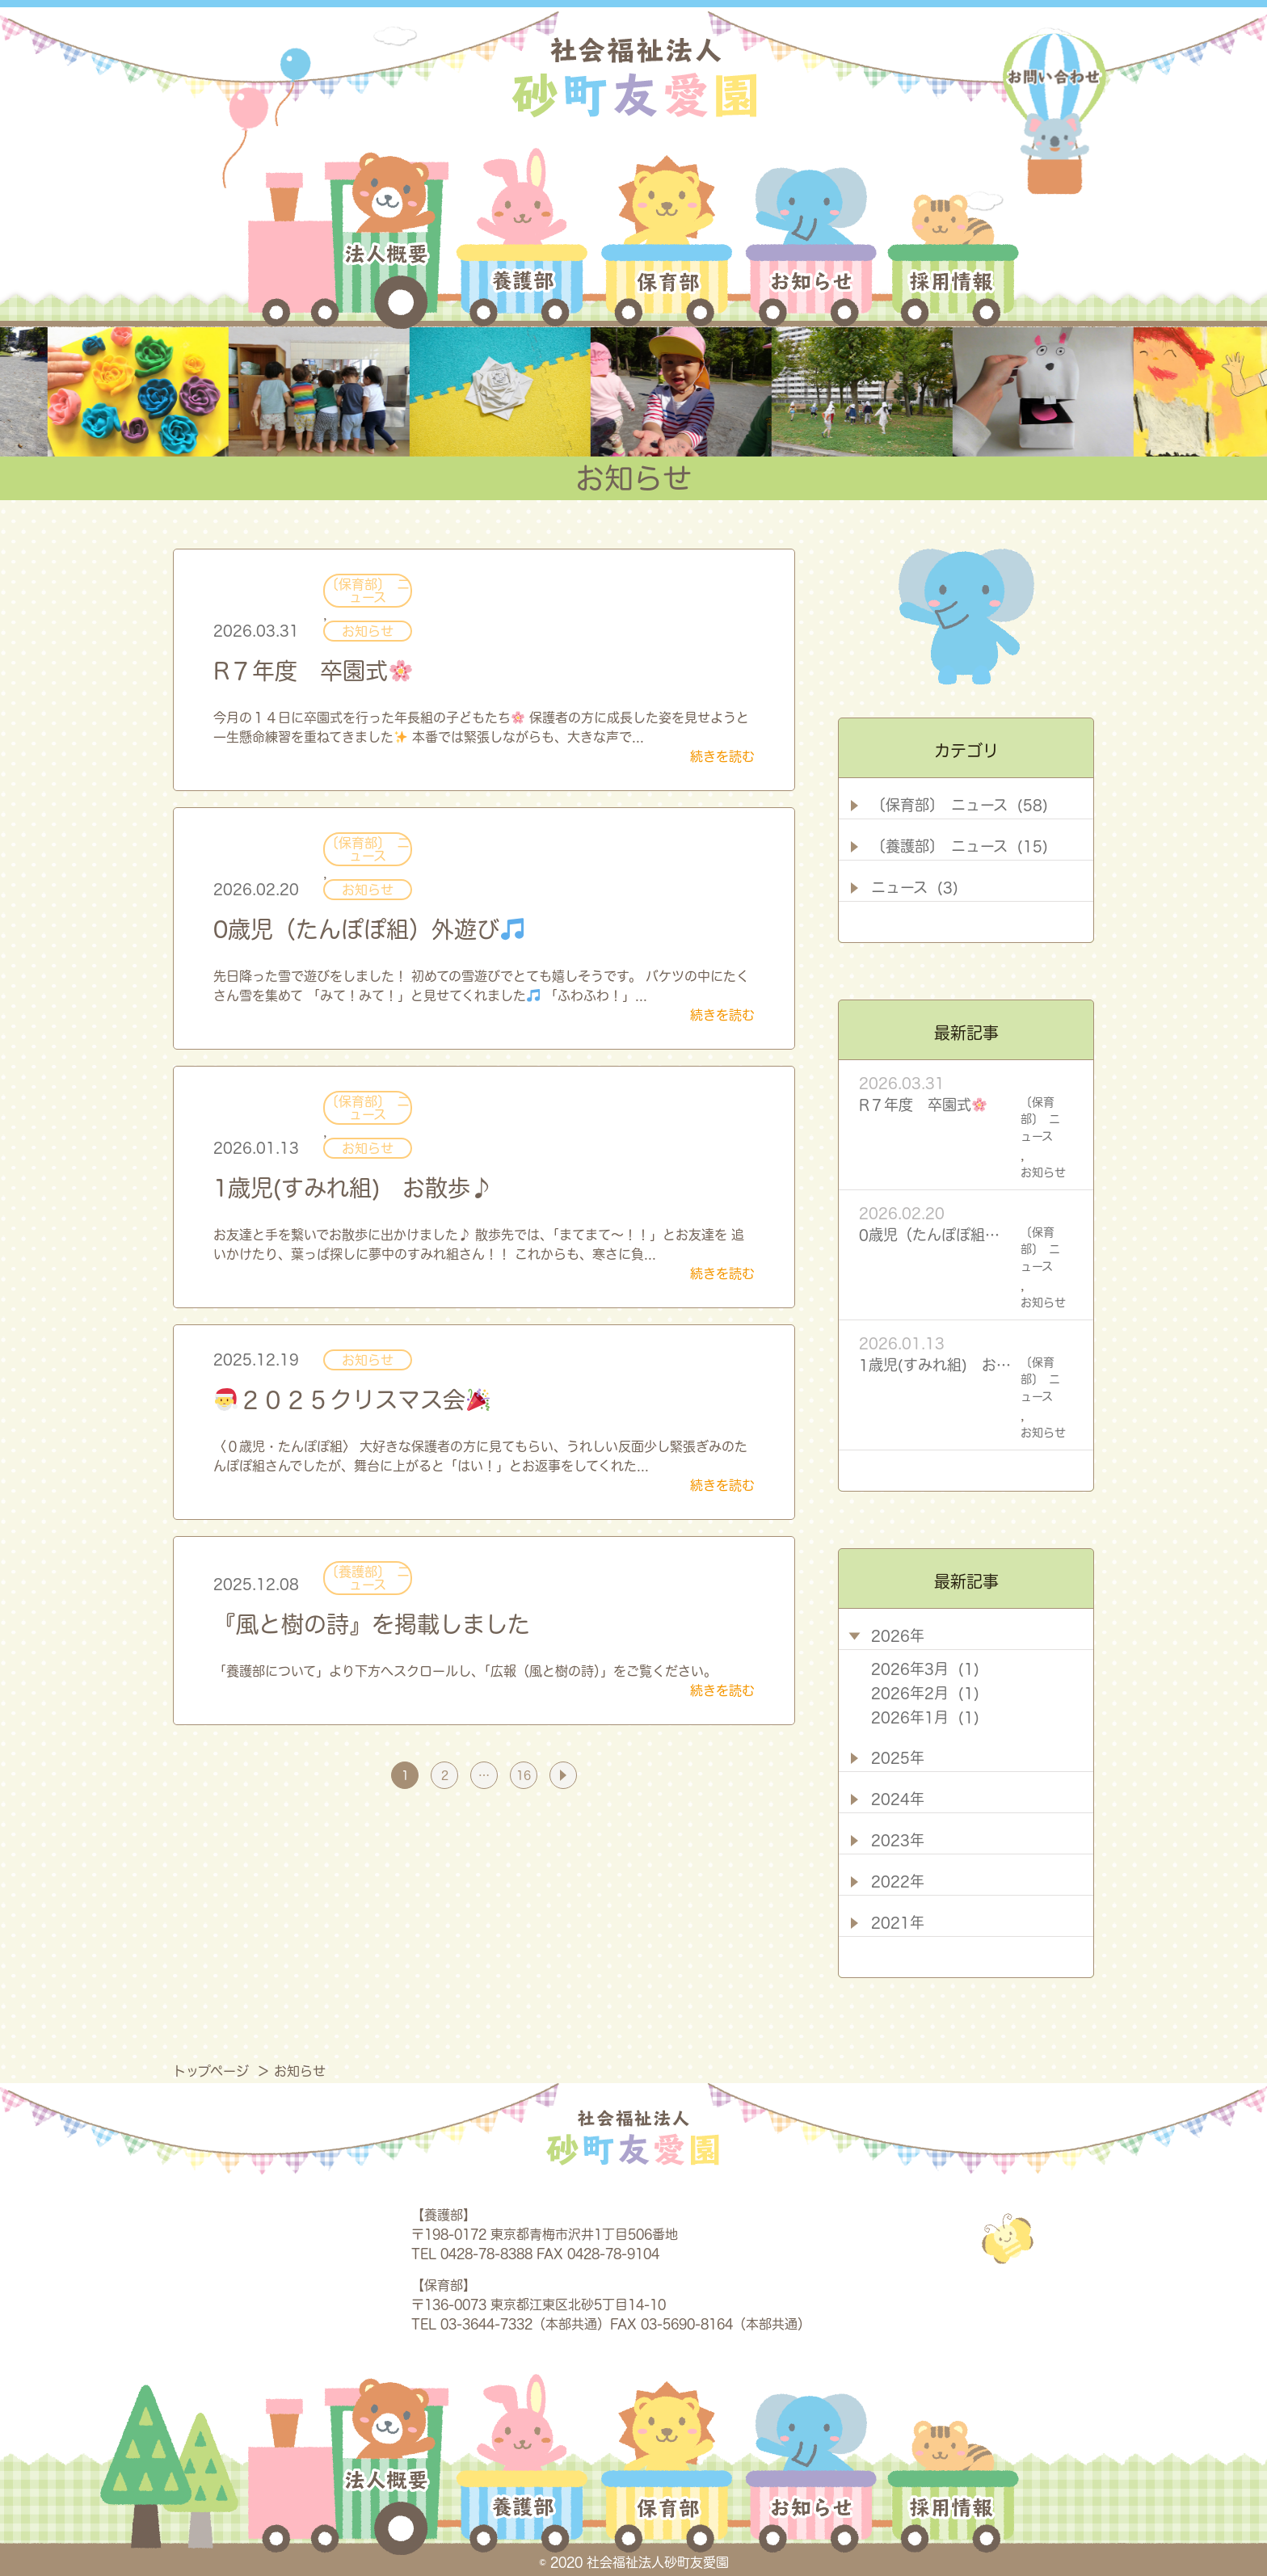  What do you see at coordinates (348, 238) in the screenshot?
I see `法人概要` at bounding box center [348, 238].